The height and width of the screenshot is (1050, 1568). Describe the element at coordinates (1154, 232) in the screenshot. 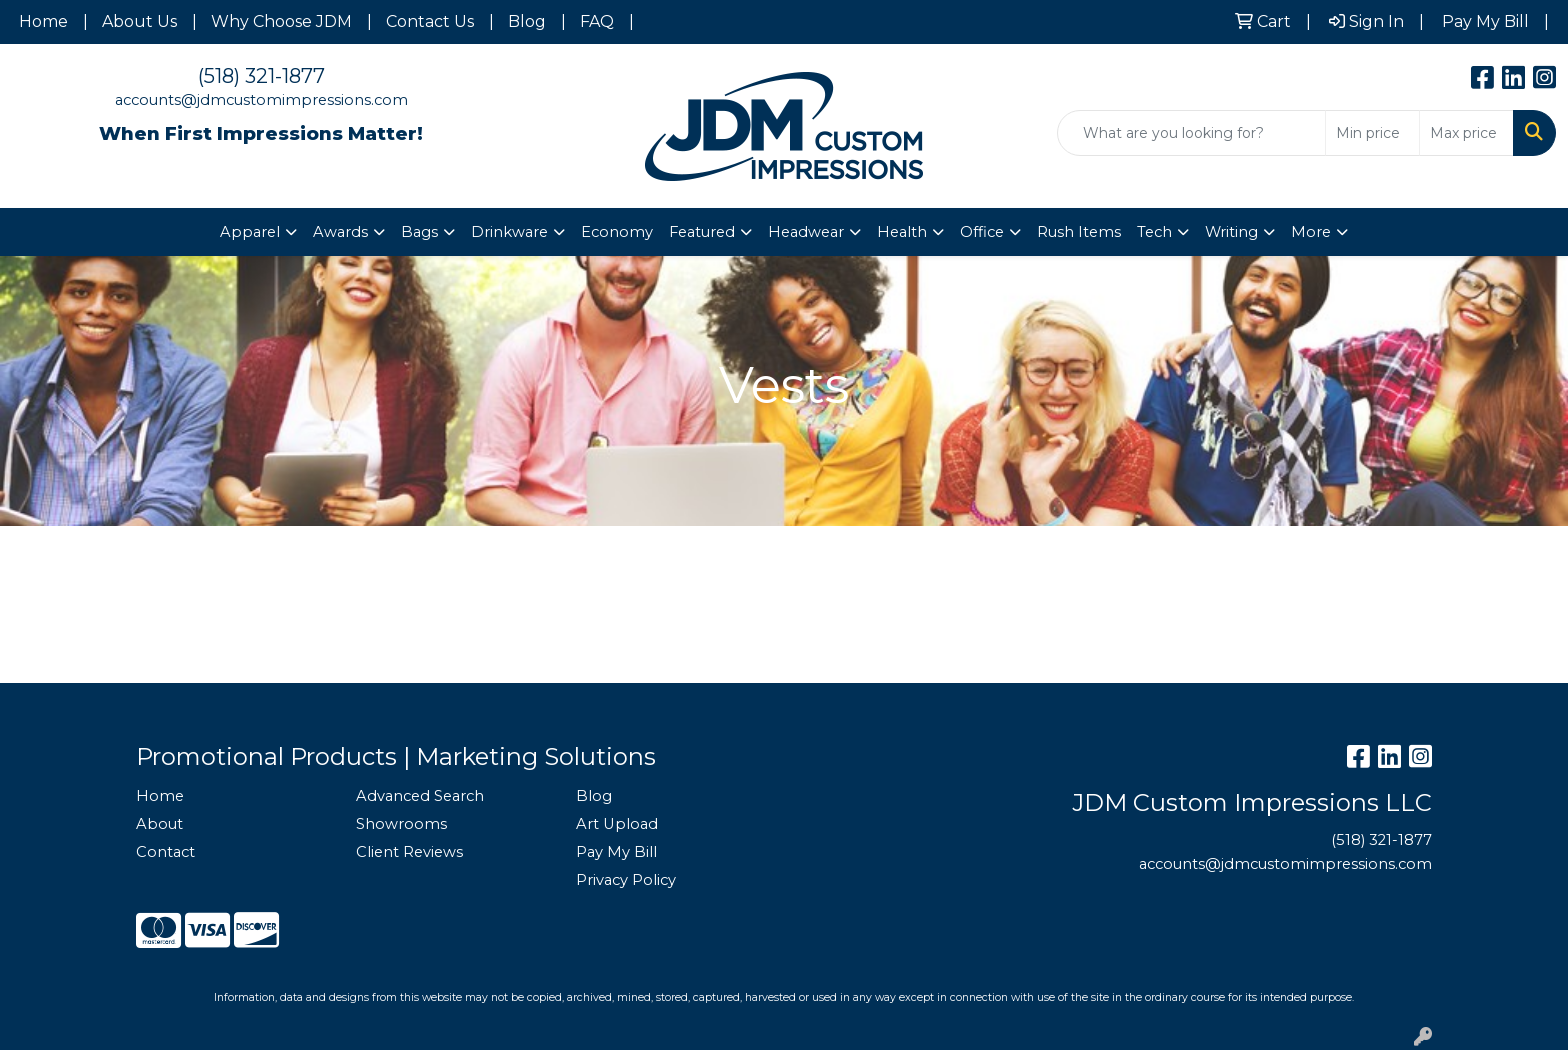

I see `Tech [button]` at that location.